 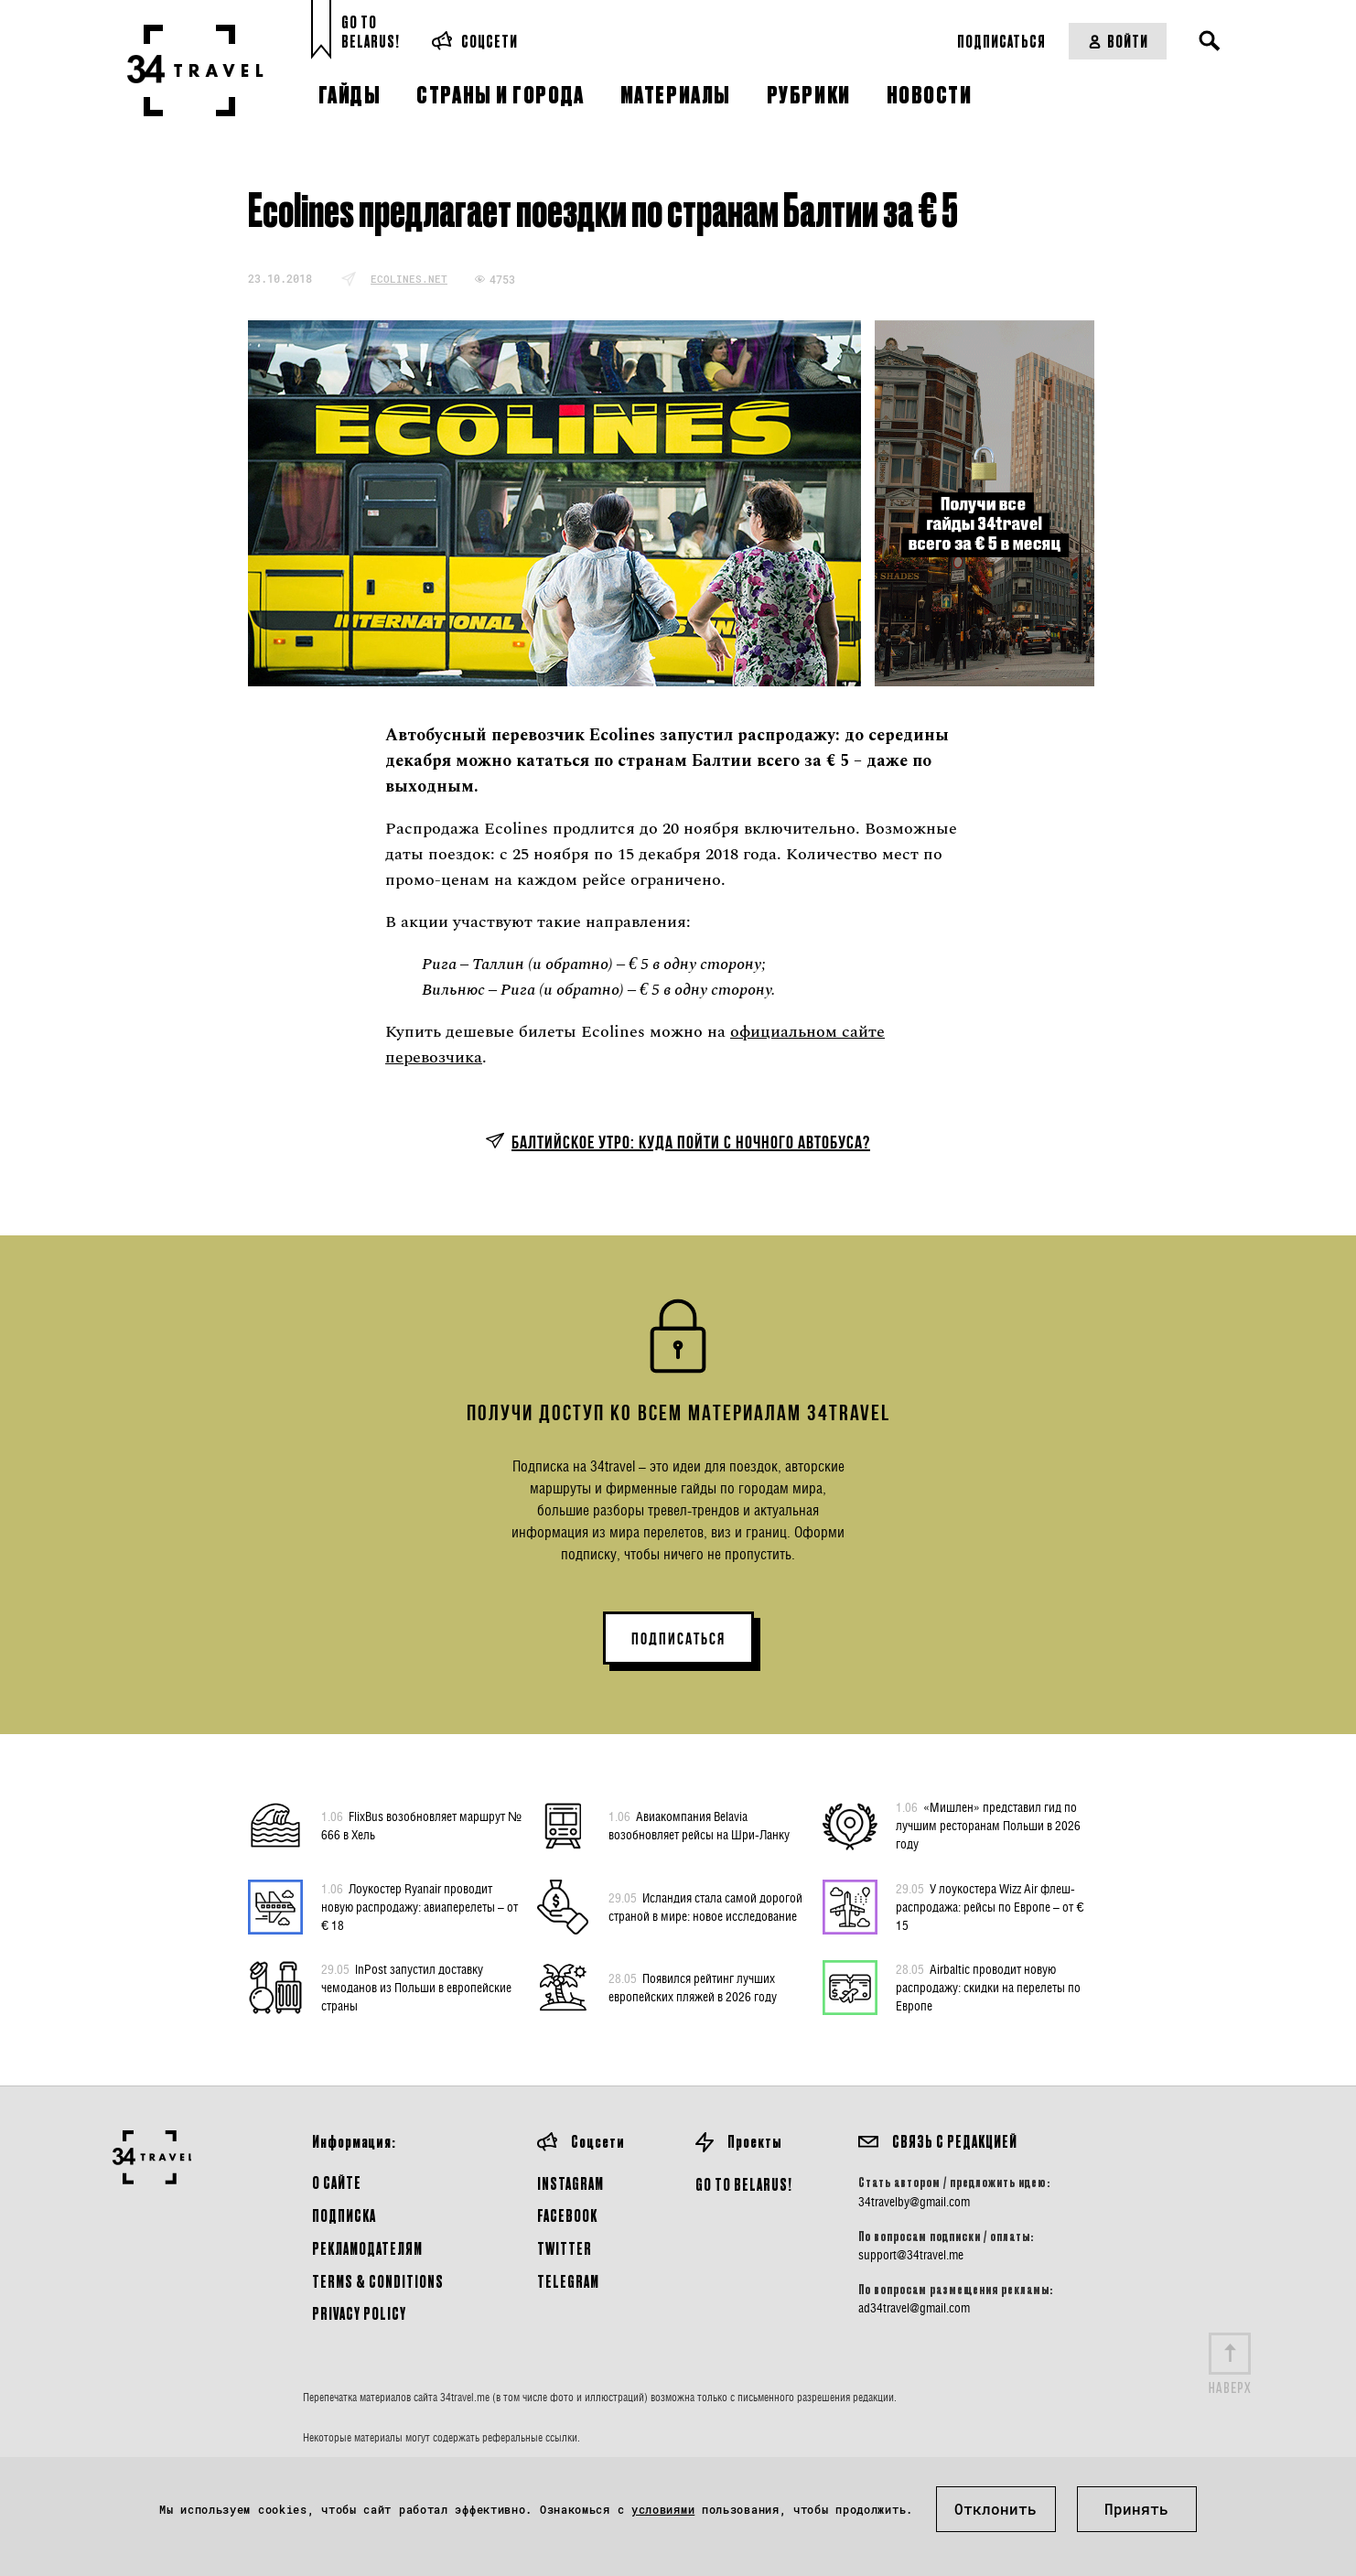 What do you see at coordinates (662, 2509) in the screenshot?
I see `условиями` at bounding box center [662, 2509].